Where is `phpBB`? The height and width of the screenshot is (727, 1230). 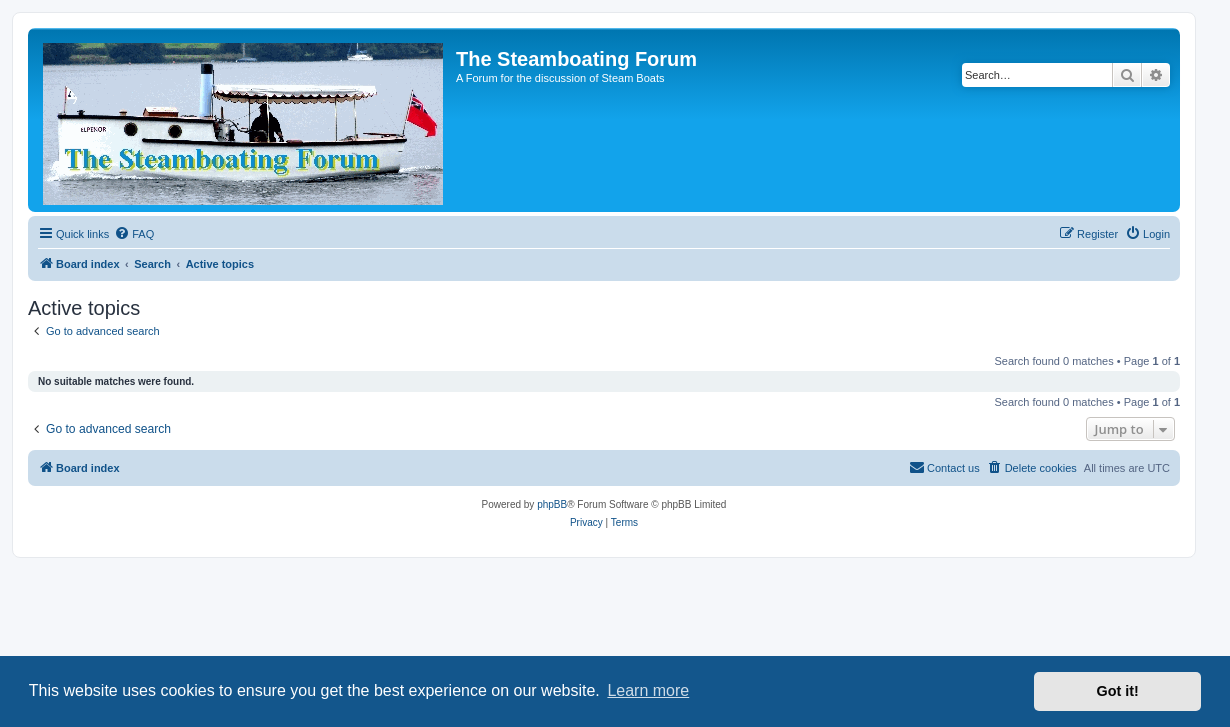 phpBB is located at coordinates (552, 504).